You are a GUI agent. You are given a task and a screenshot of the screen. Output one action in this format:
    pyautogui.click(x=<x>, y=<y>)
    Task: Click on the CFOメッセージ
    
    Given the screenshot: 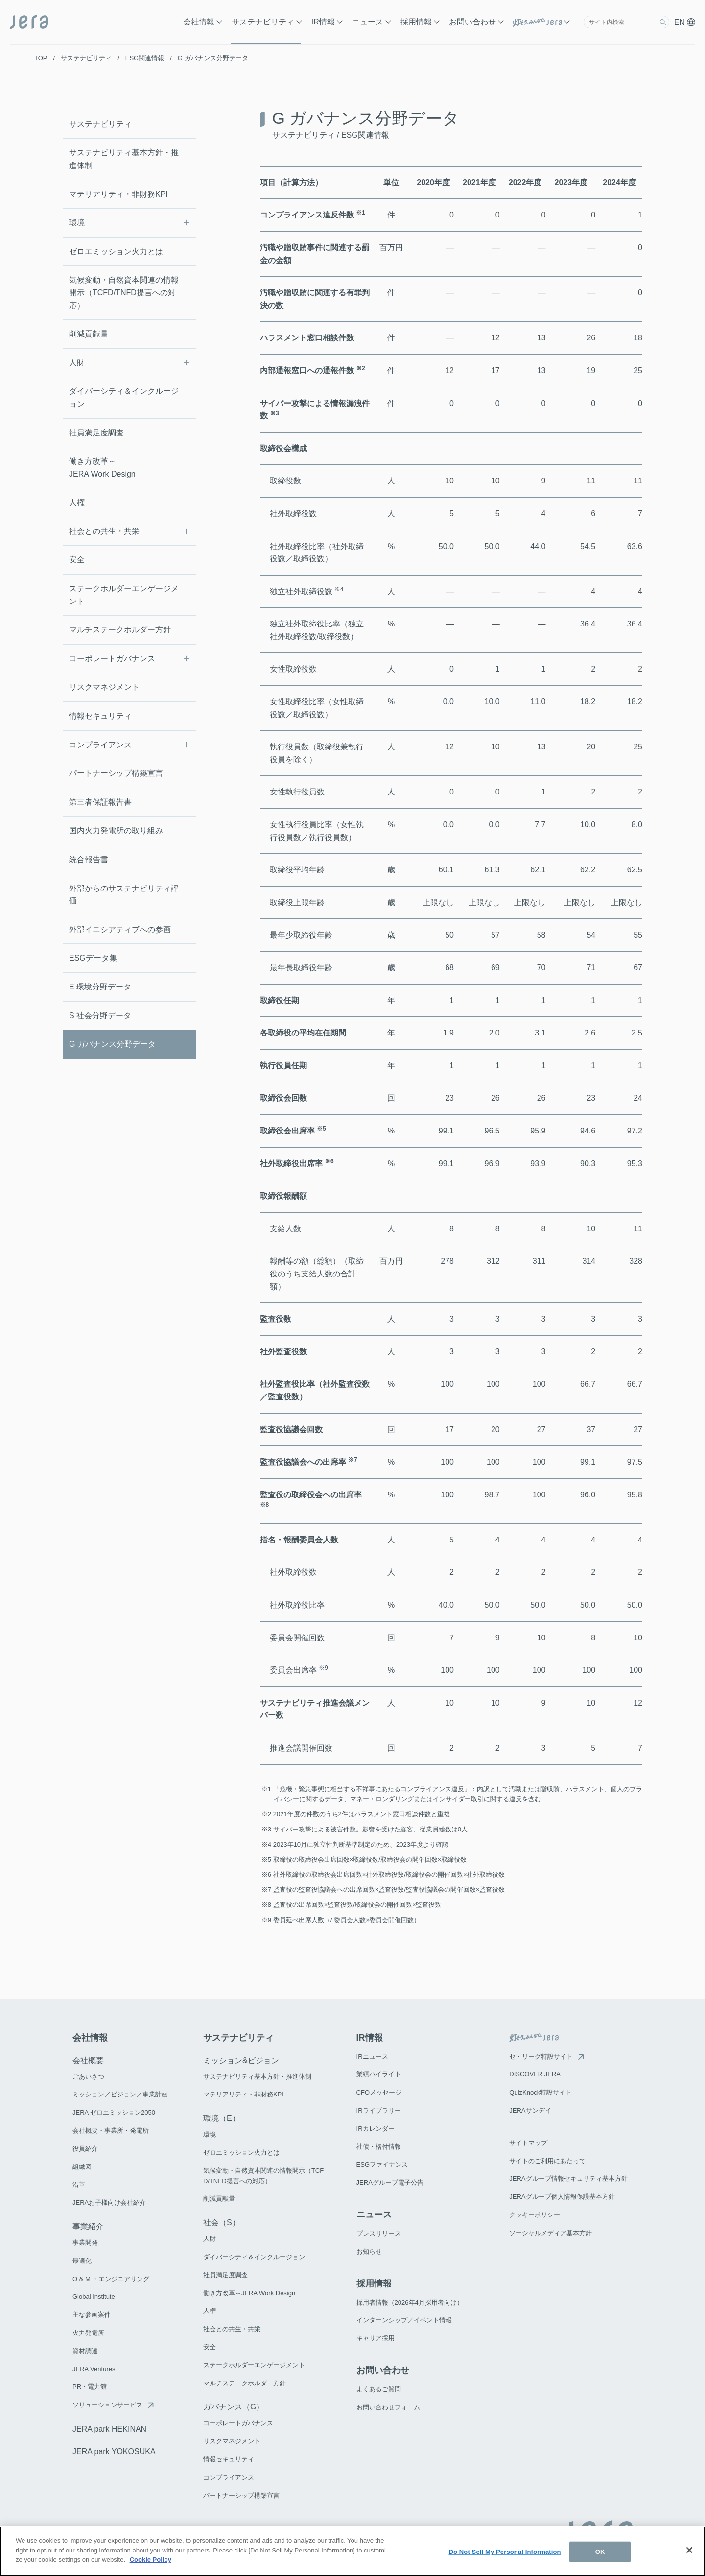 What is the action you would take?
    pyautogui.click(x=378, y=2092)
    